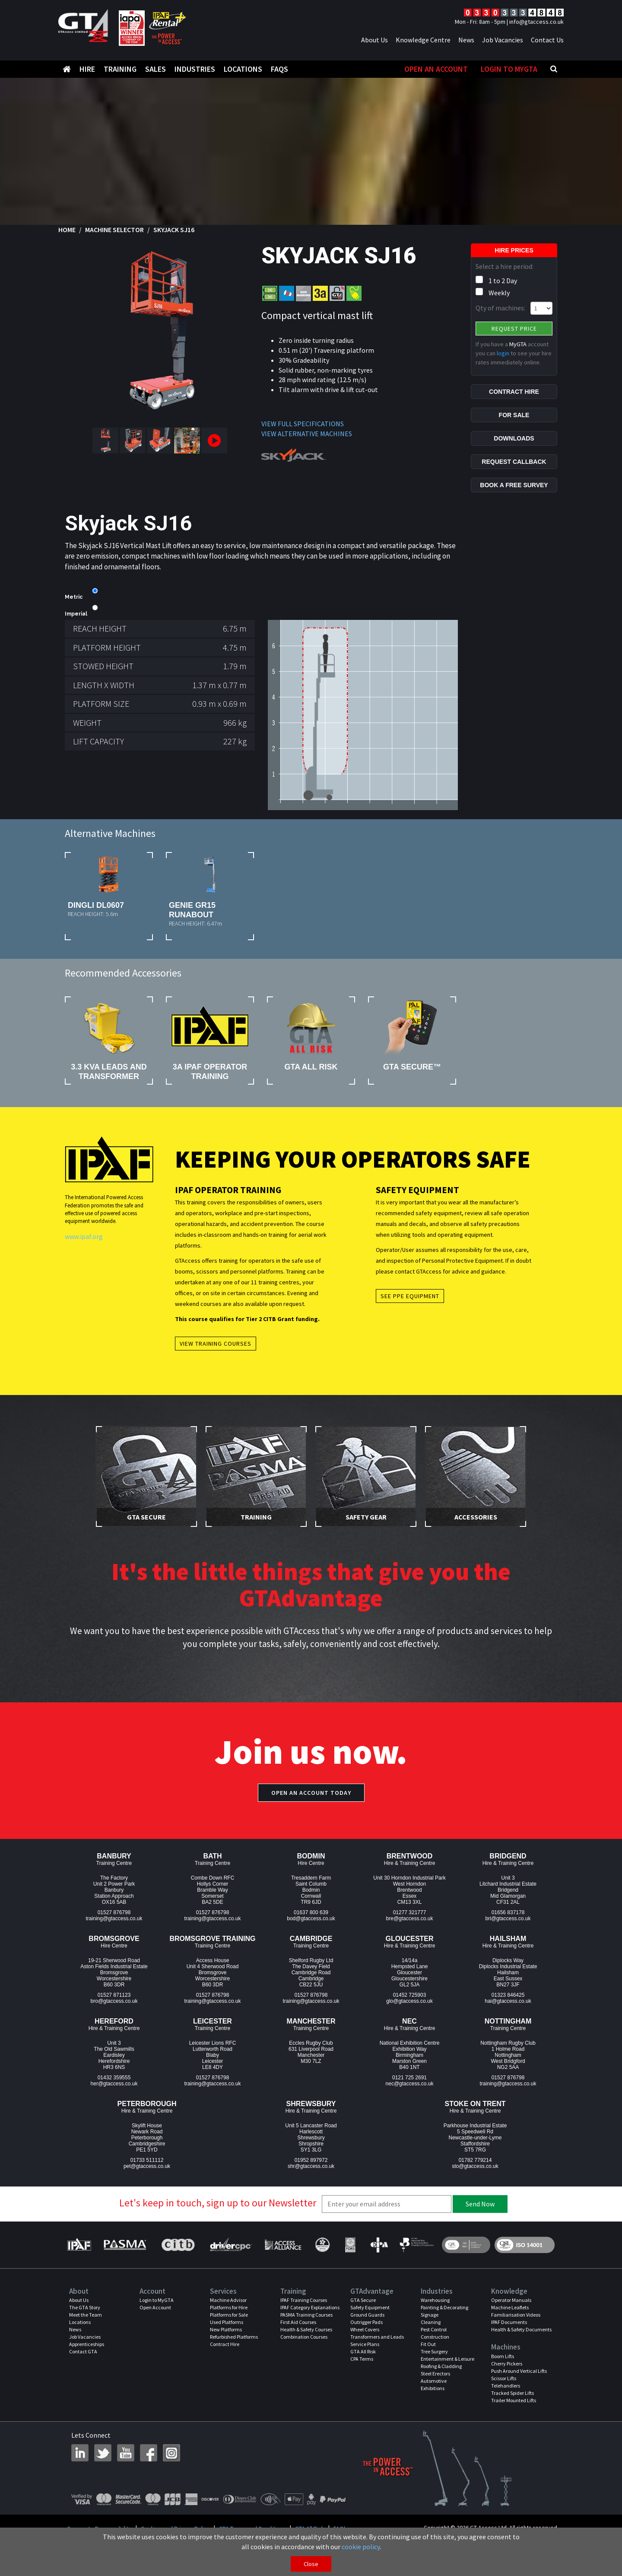  Describe the element at coordinates (74, 597) in the screenshot. I see `Metric` at that location.